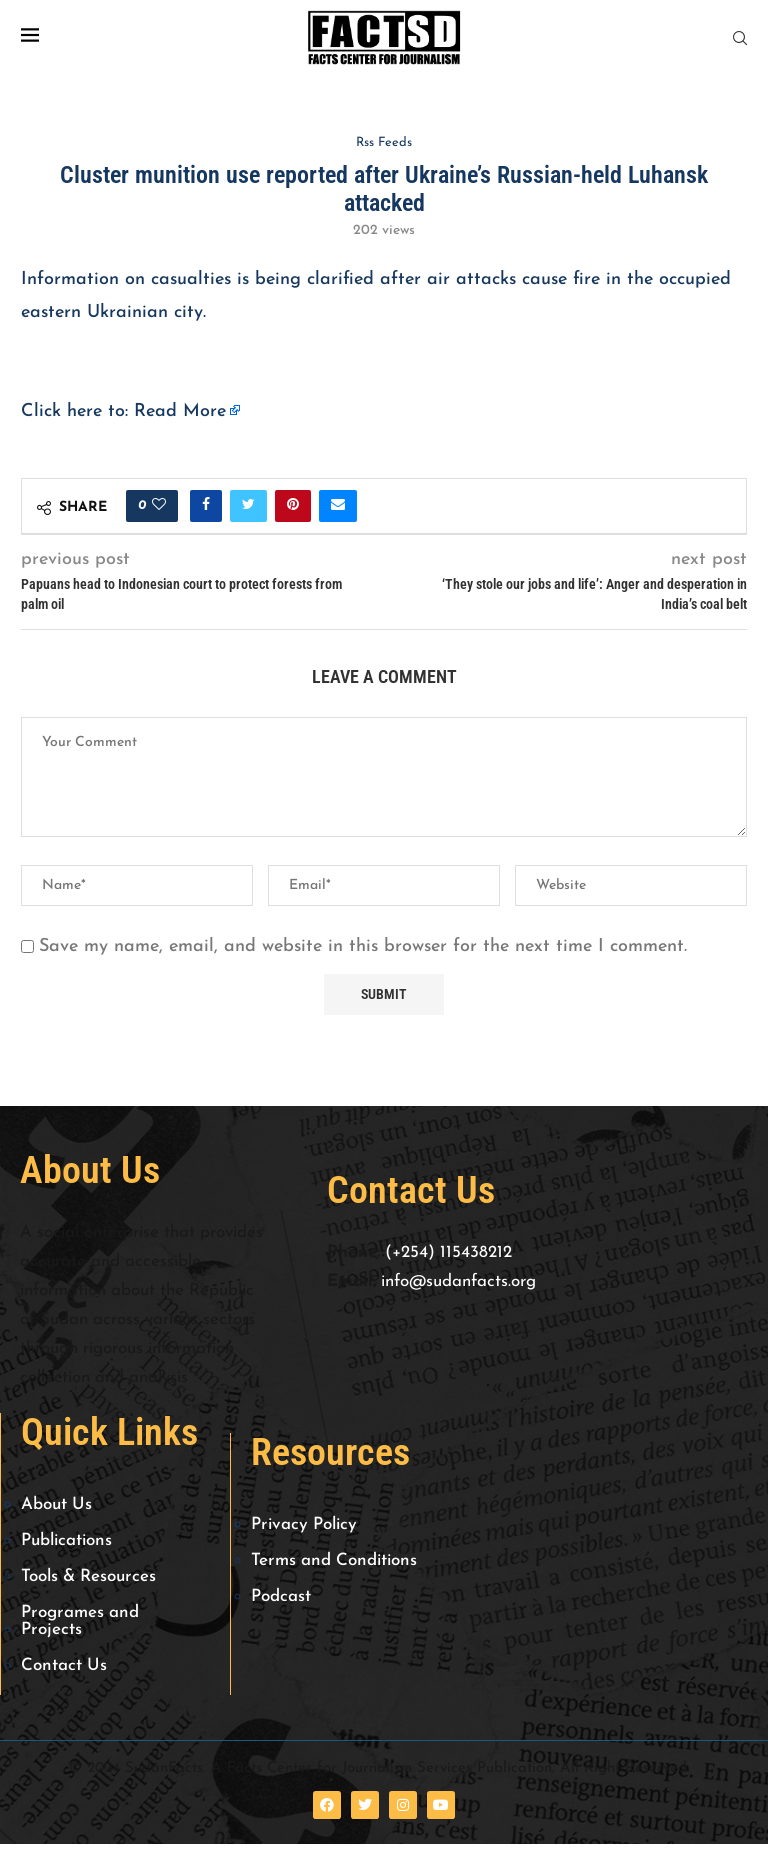  Describe the element at coordinates (80, 1621) in the screenshot. I see `Programes and Projects` at that location.